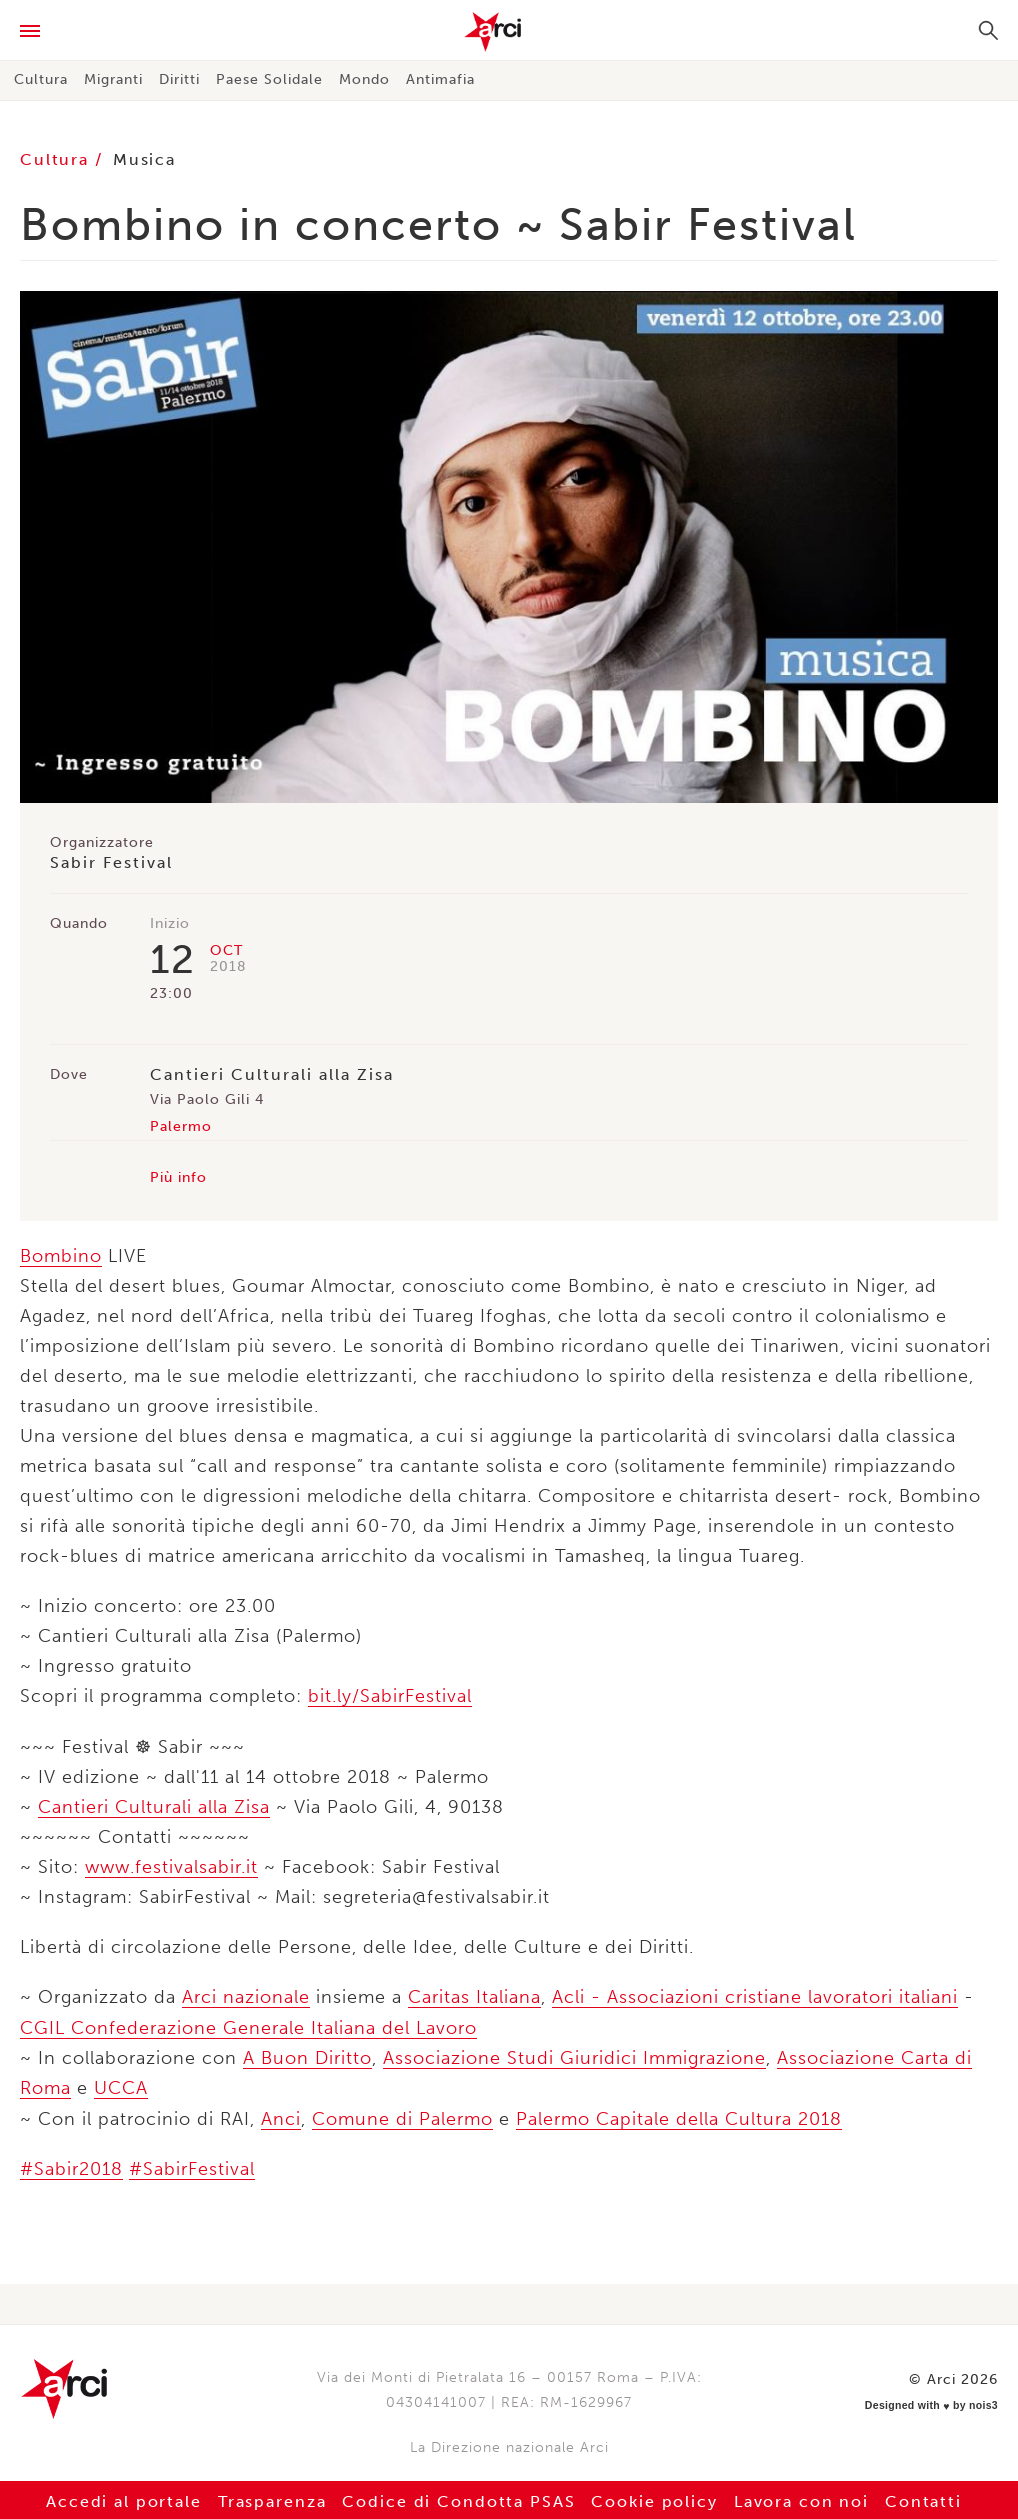 This screenshot has width=1018, height=2519. I want to click on Migranti, so click(113, 79).